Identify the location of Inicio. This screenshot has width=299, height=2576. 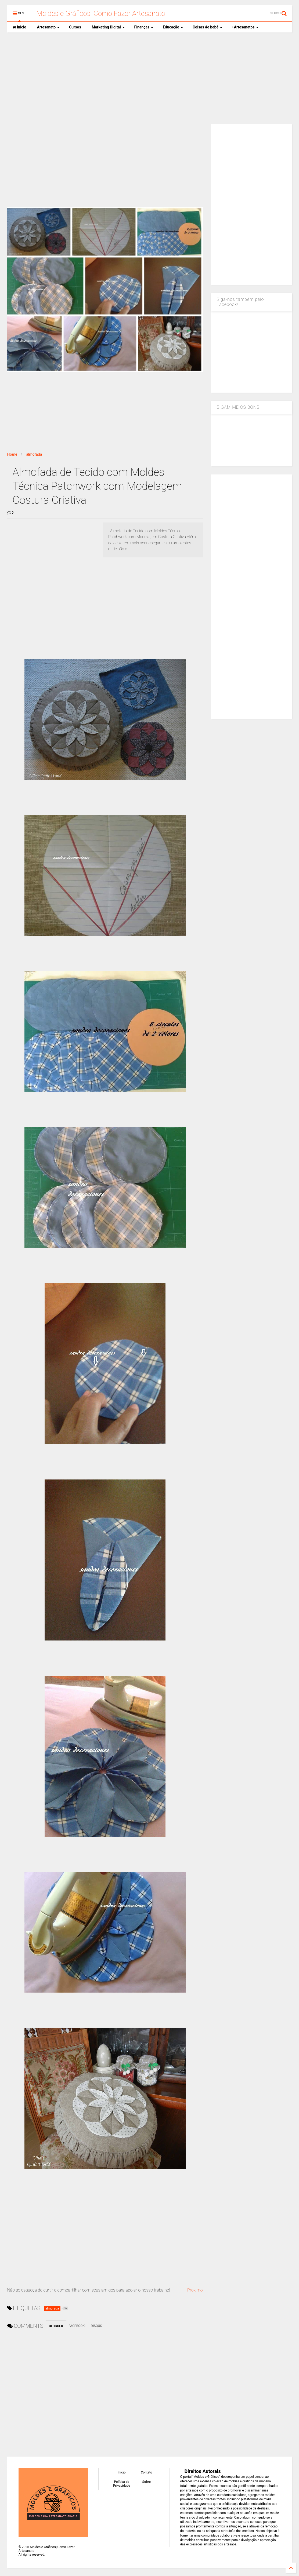
(19, 27).